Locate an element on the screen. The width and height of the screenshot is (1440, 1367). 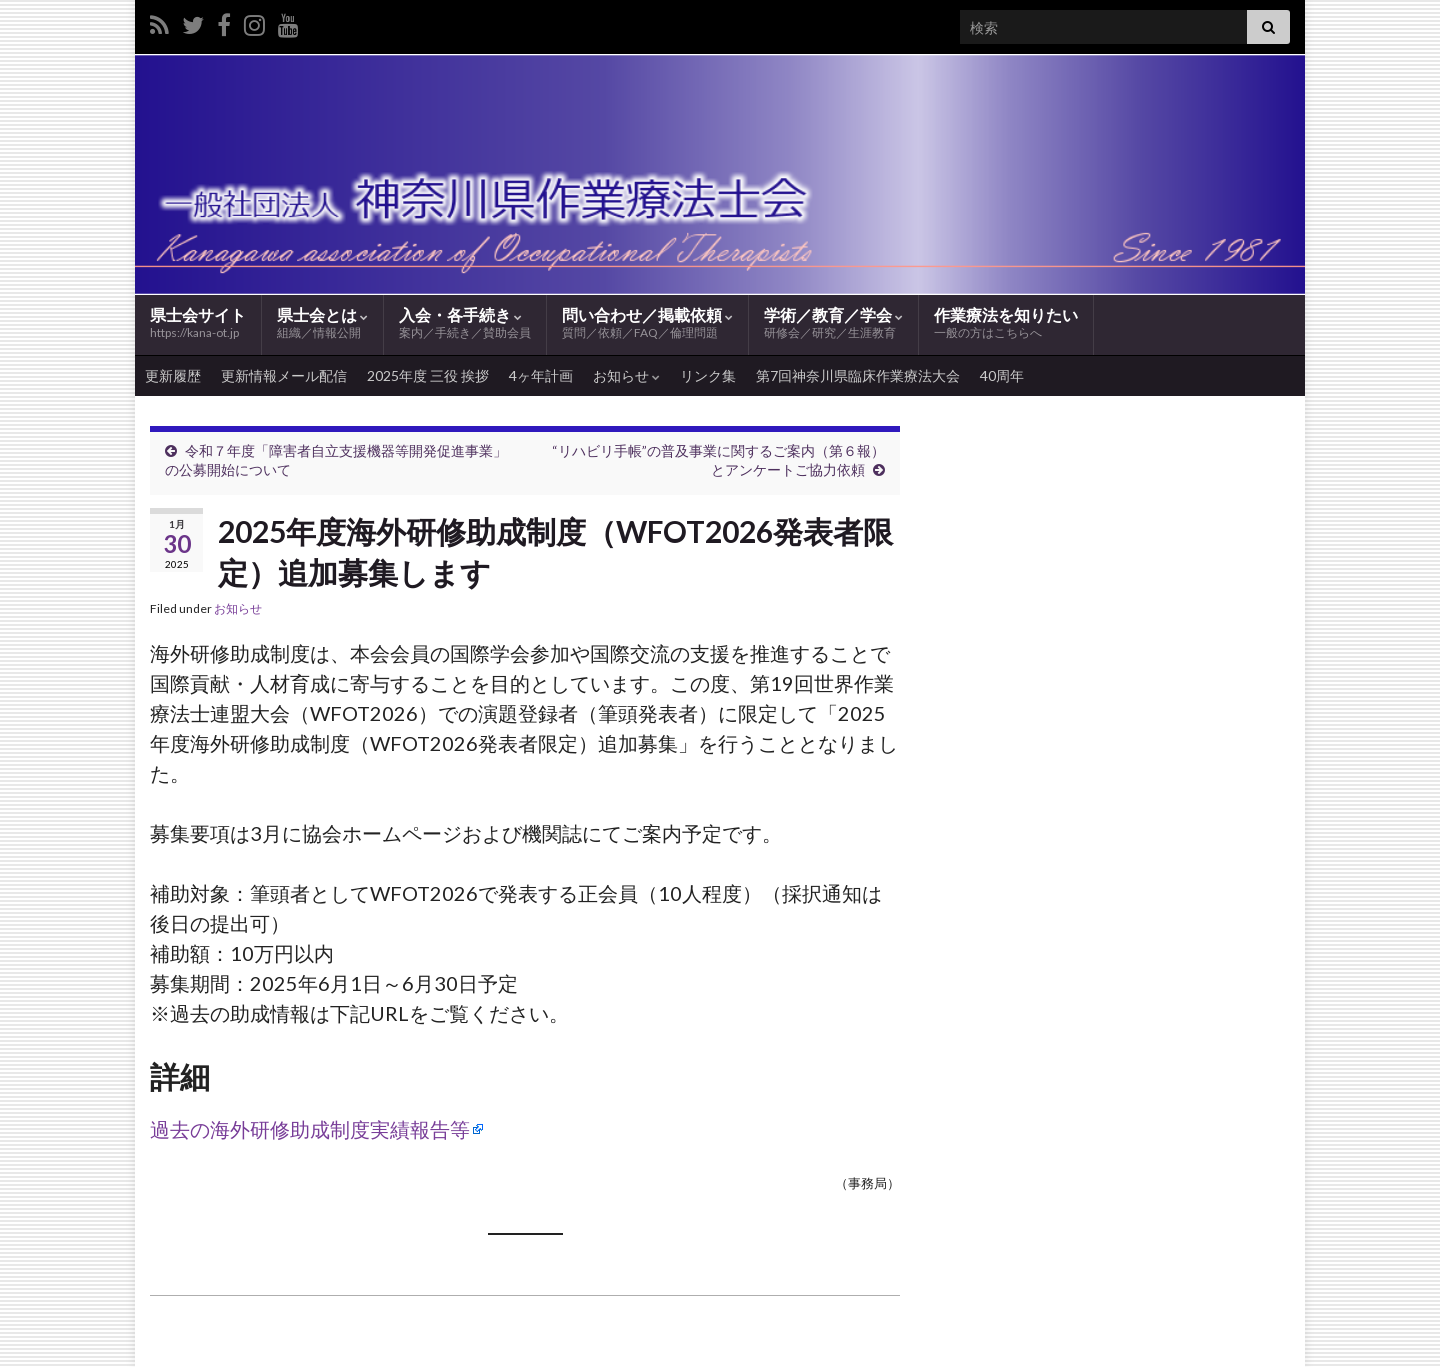
入会・各手続き is located at coordinates (465, 323).